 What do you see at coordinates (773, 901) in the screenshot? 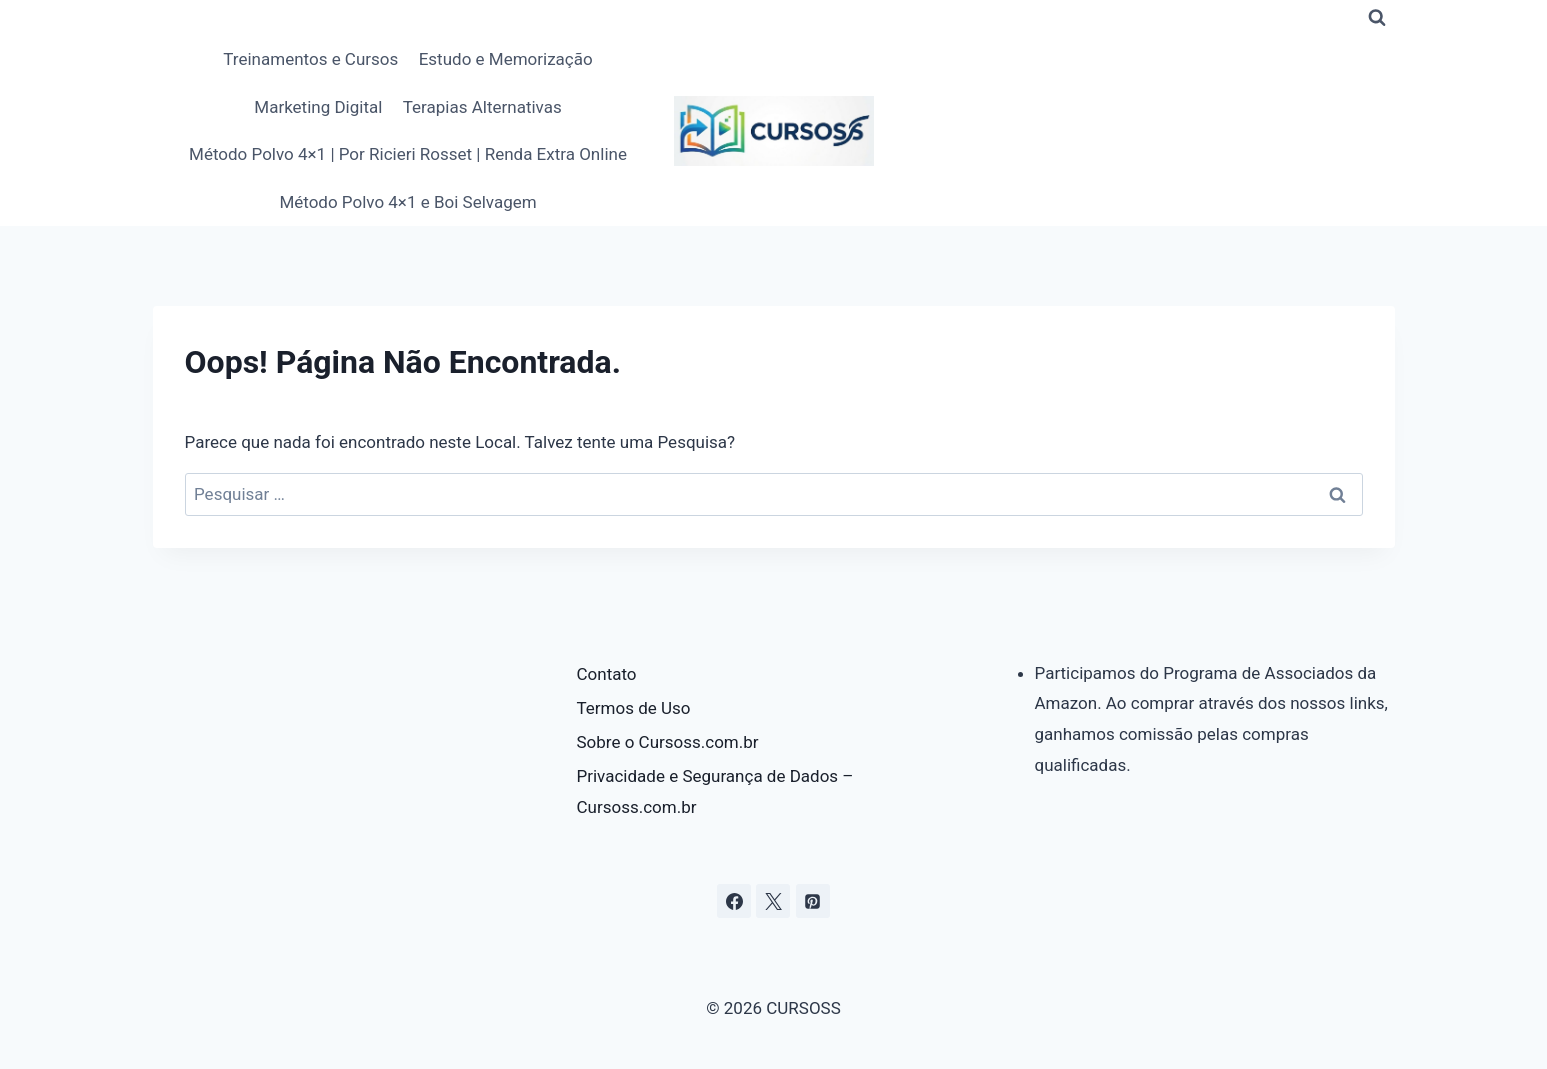
I see `[X]` at bounding box center [773, 901].